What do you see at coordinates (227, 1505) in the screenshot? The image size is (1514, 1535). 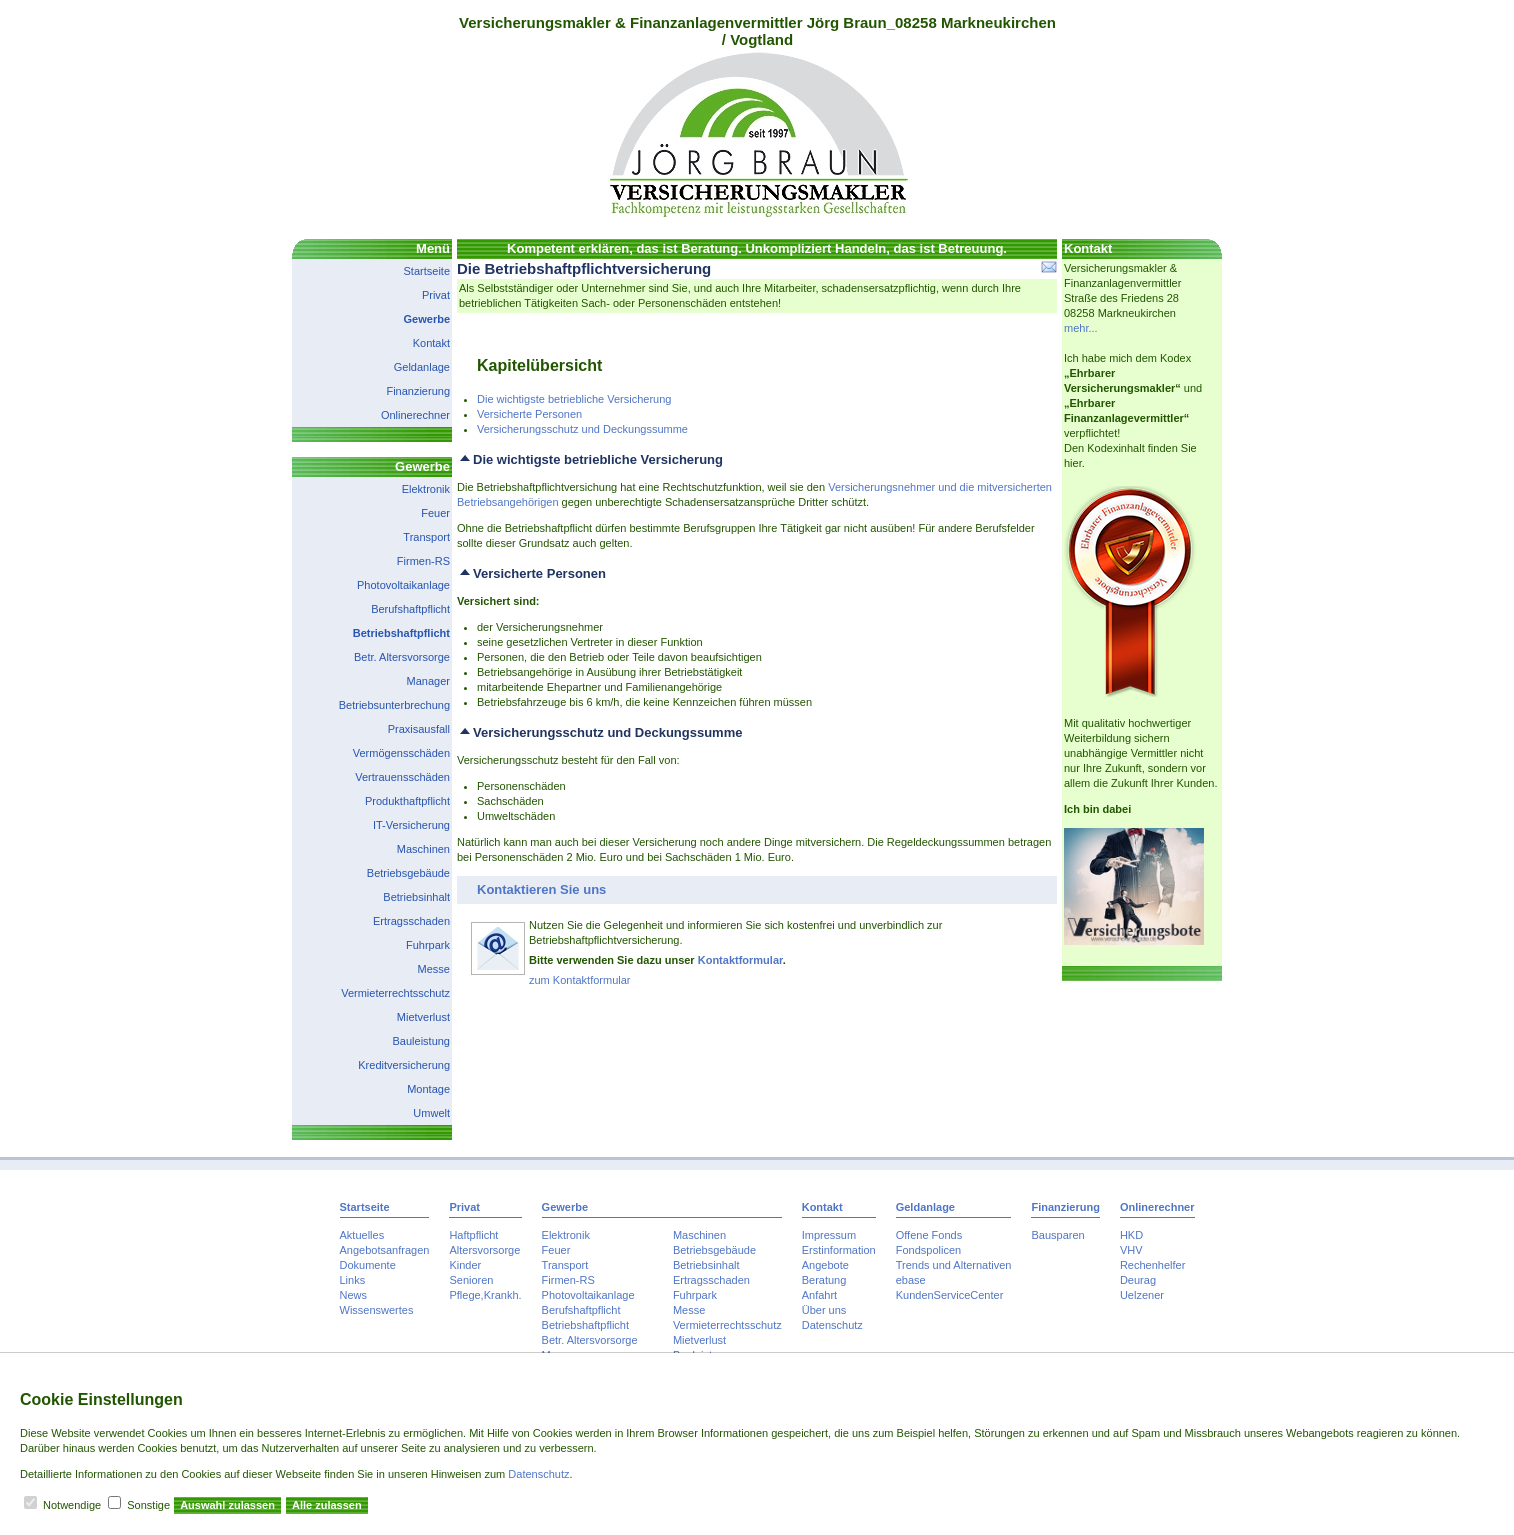 I see `Auswahl zulassen` at bounding box center [227, 1505].